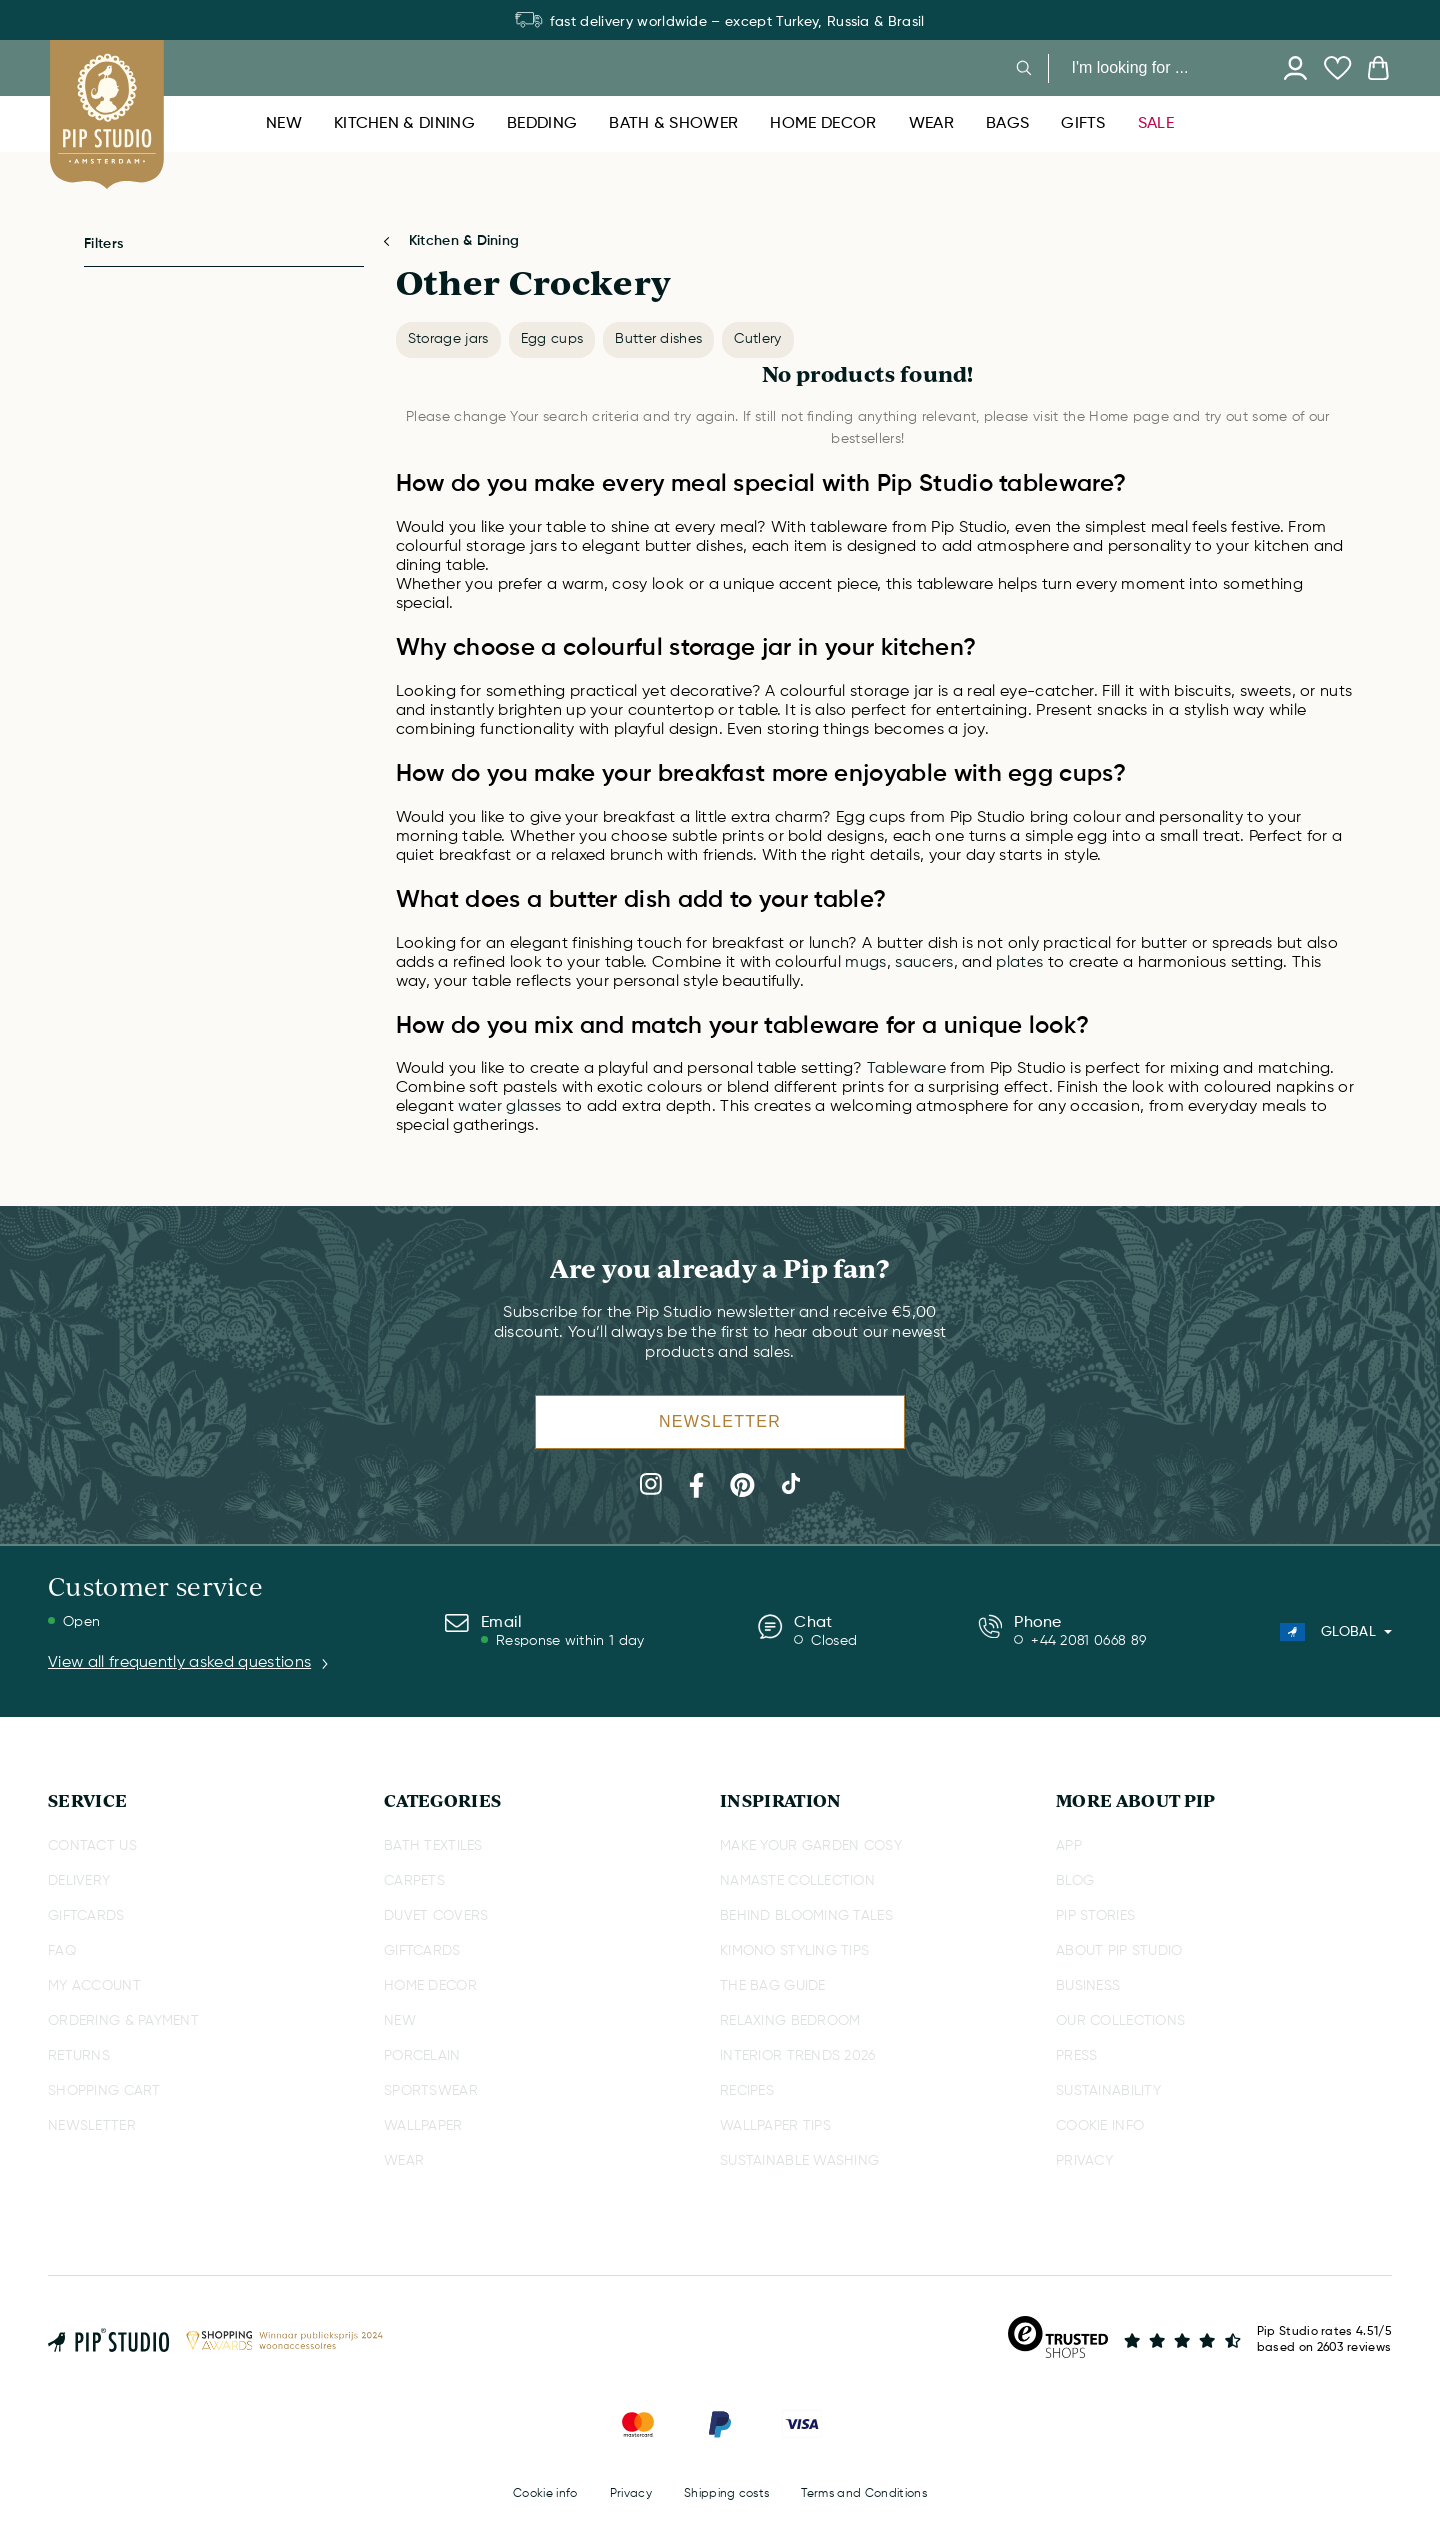 The image size is (1440, 2543). What do you see at coordinates (509, 1107) in the screenshot?
I see `water glasses` at bounding box center [509, 1107].